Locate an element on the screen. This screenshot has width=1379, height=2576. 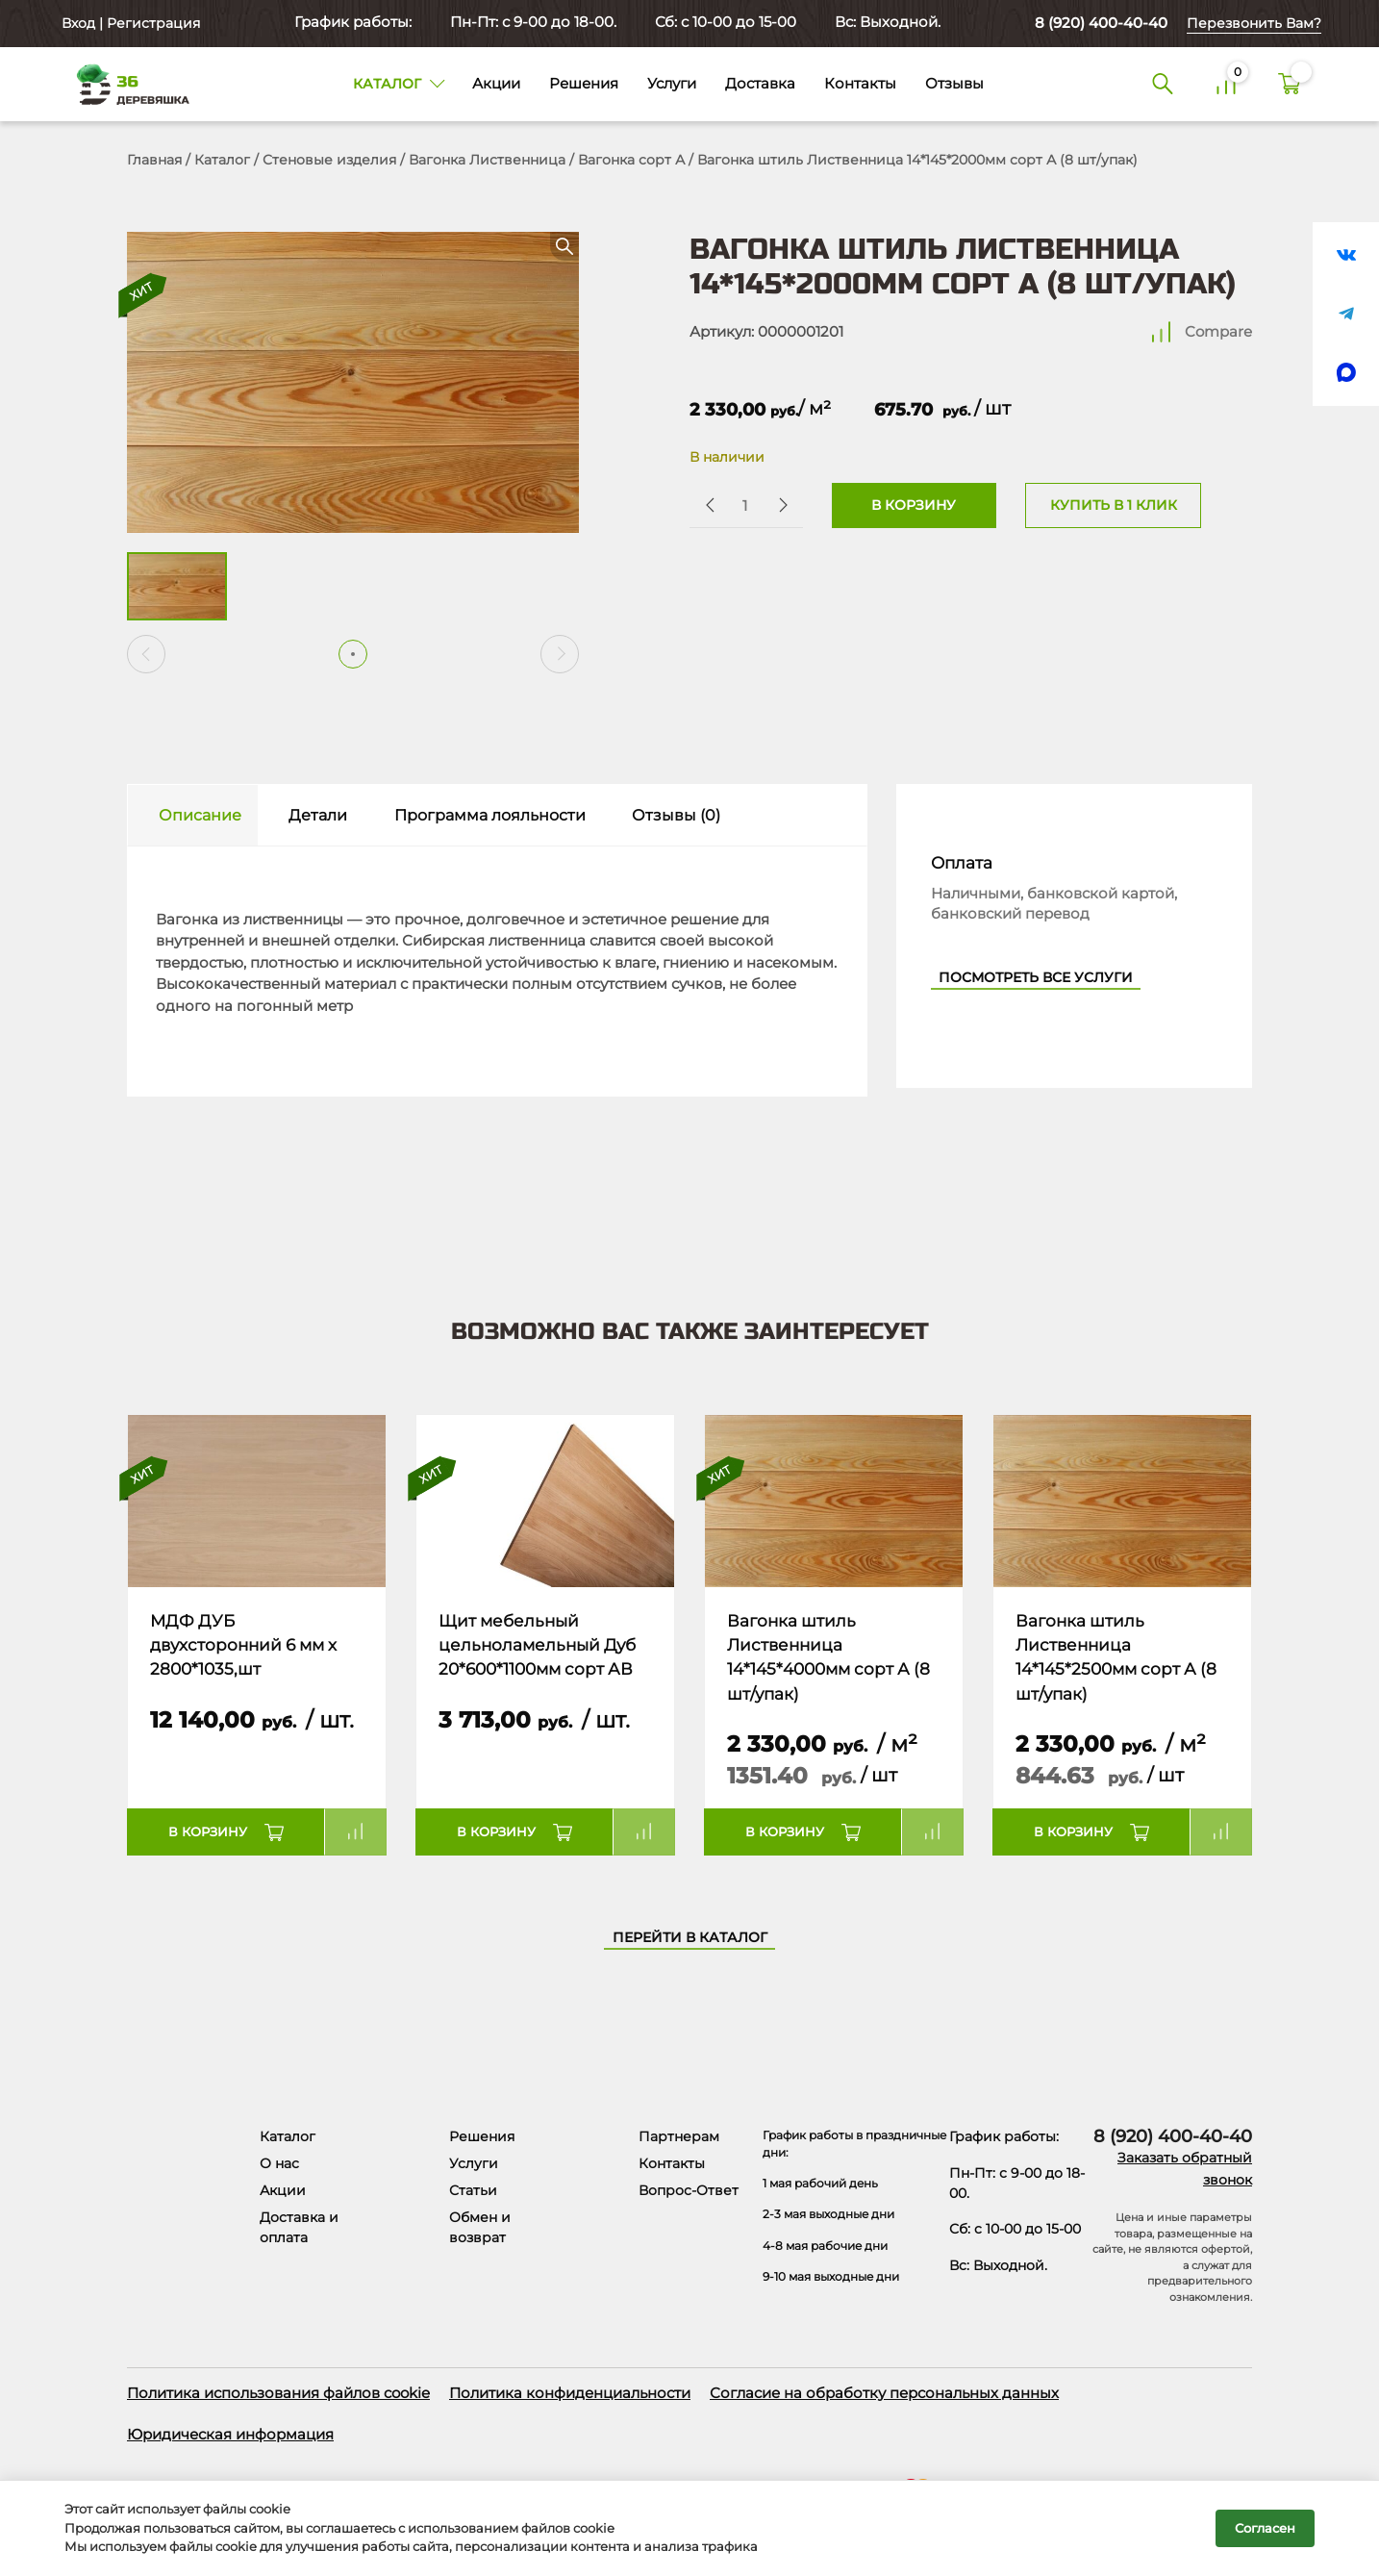
Вход | Регистрация is located at coordinates (129, 23).